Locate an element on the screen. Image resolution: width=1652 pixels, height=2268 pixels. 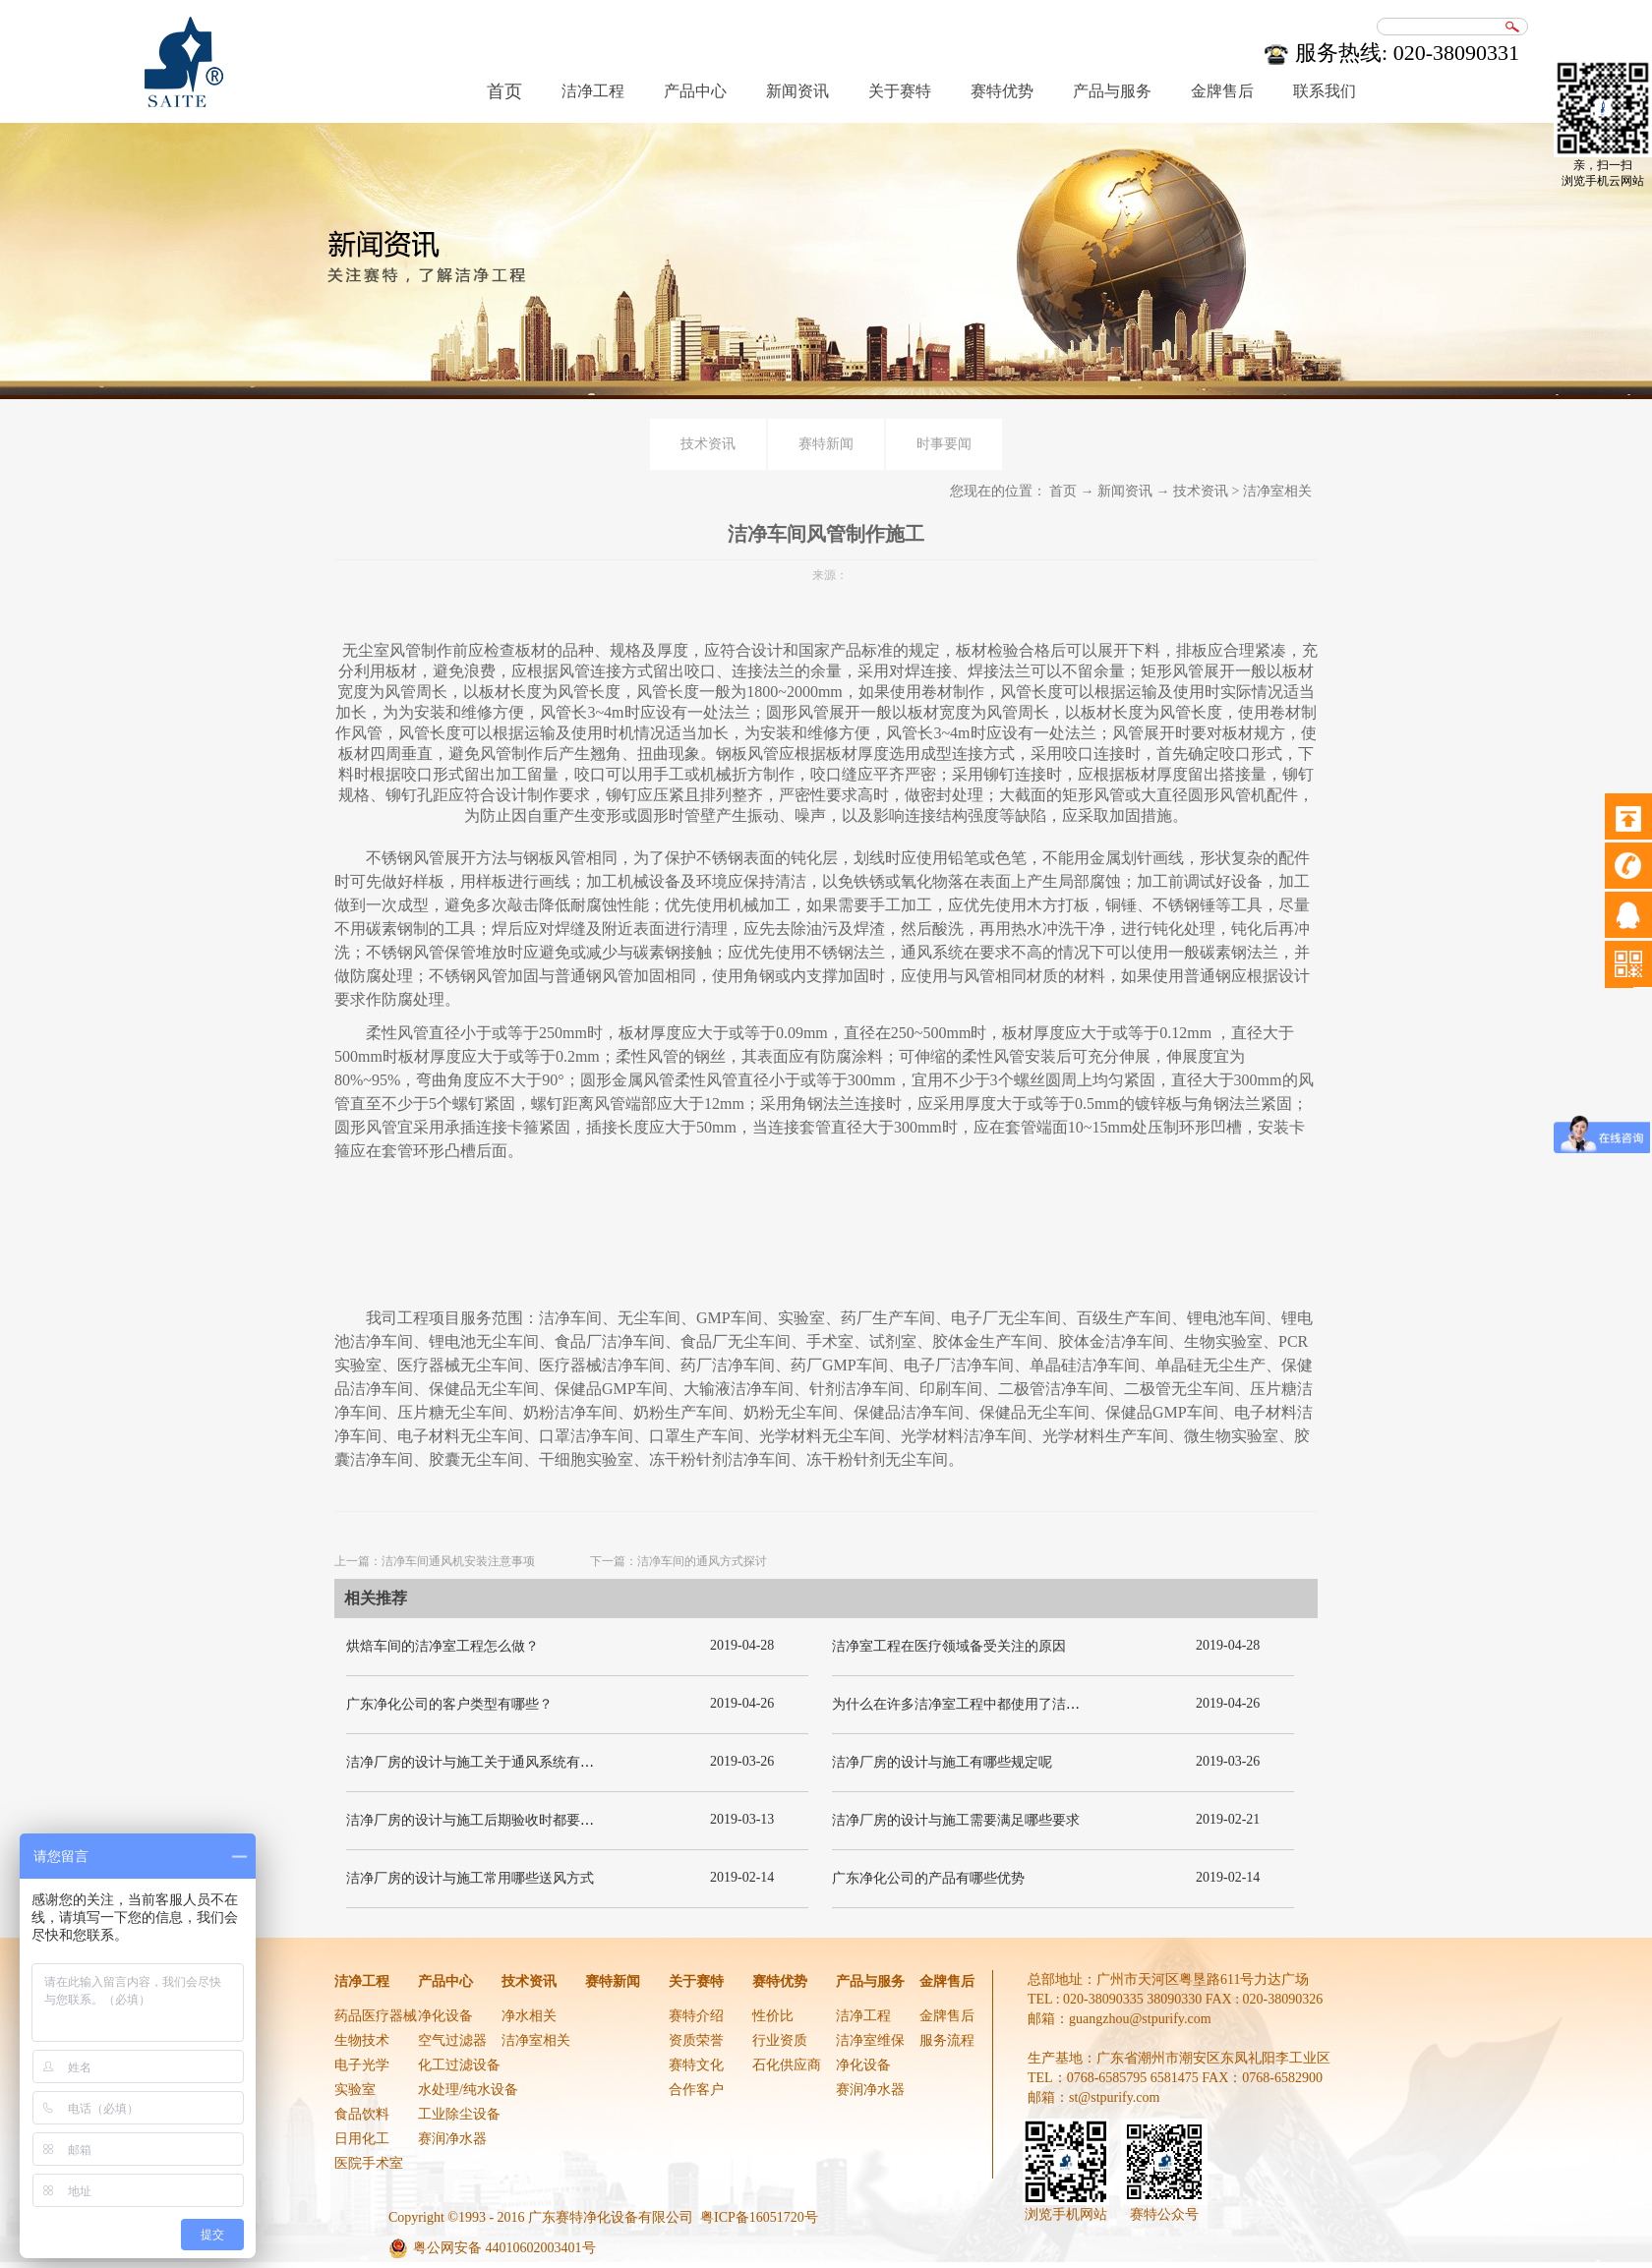
洁净室相关 is located at coordinates (1277, 491).